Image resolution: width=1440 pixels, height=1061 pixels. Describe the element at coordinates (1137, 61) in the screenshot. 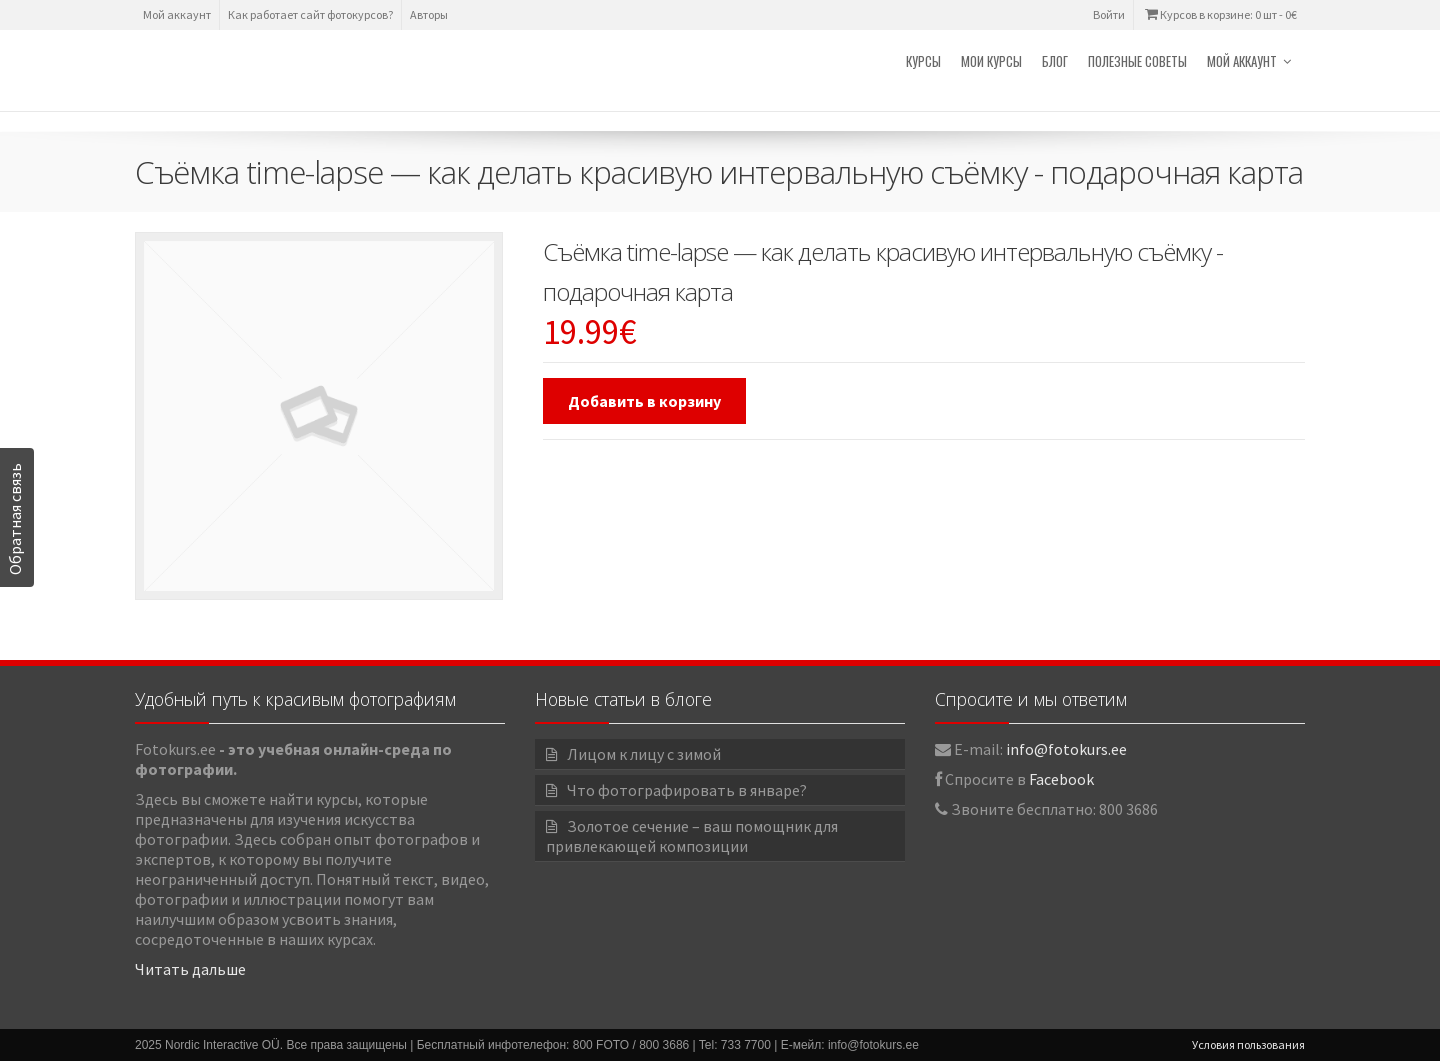

I see `Полезные советы` at that location.